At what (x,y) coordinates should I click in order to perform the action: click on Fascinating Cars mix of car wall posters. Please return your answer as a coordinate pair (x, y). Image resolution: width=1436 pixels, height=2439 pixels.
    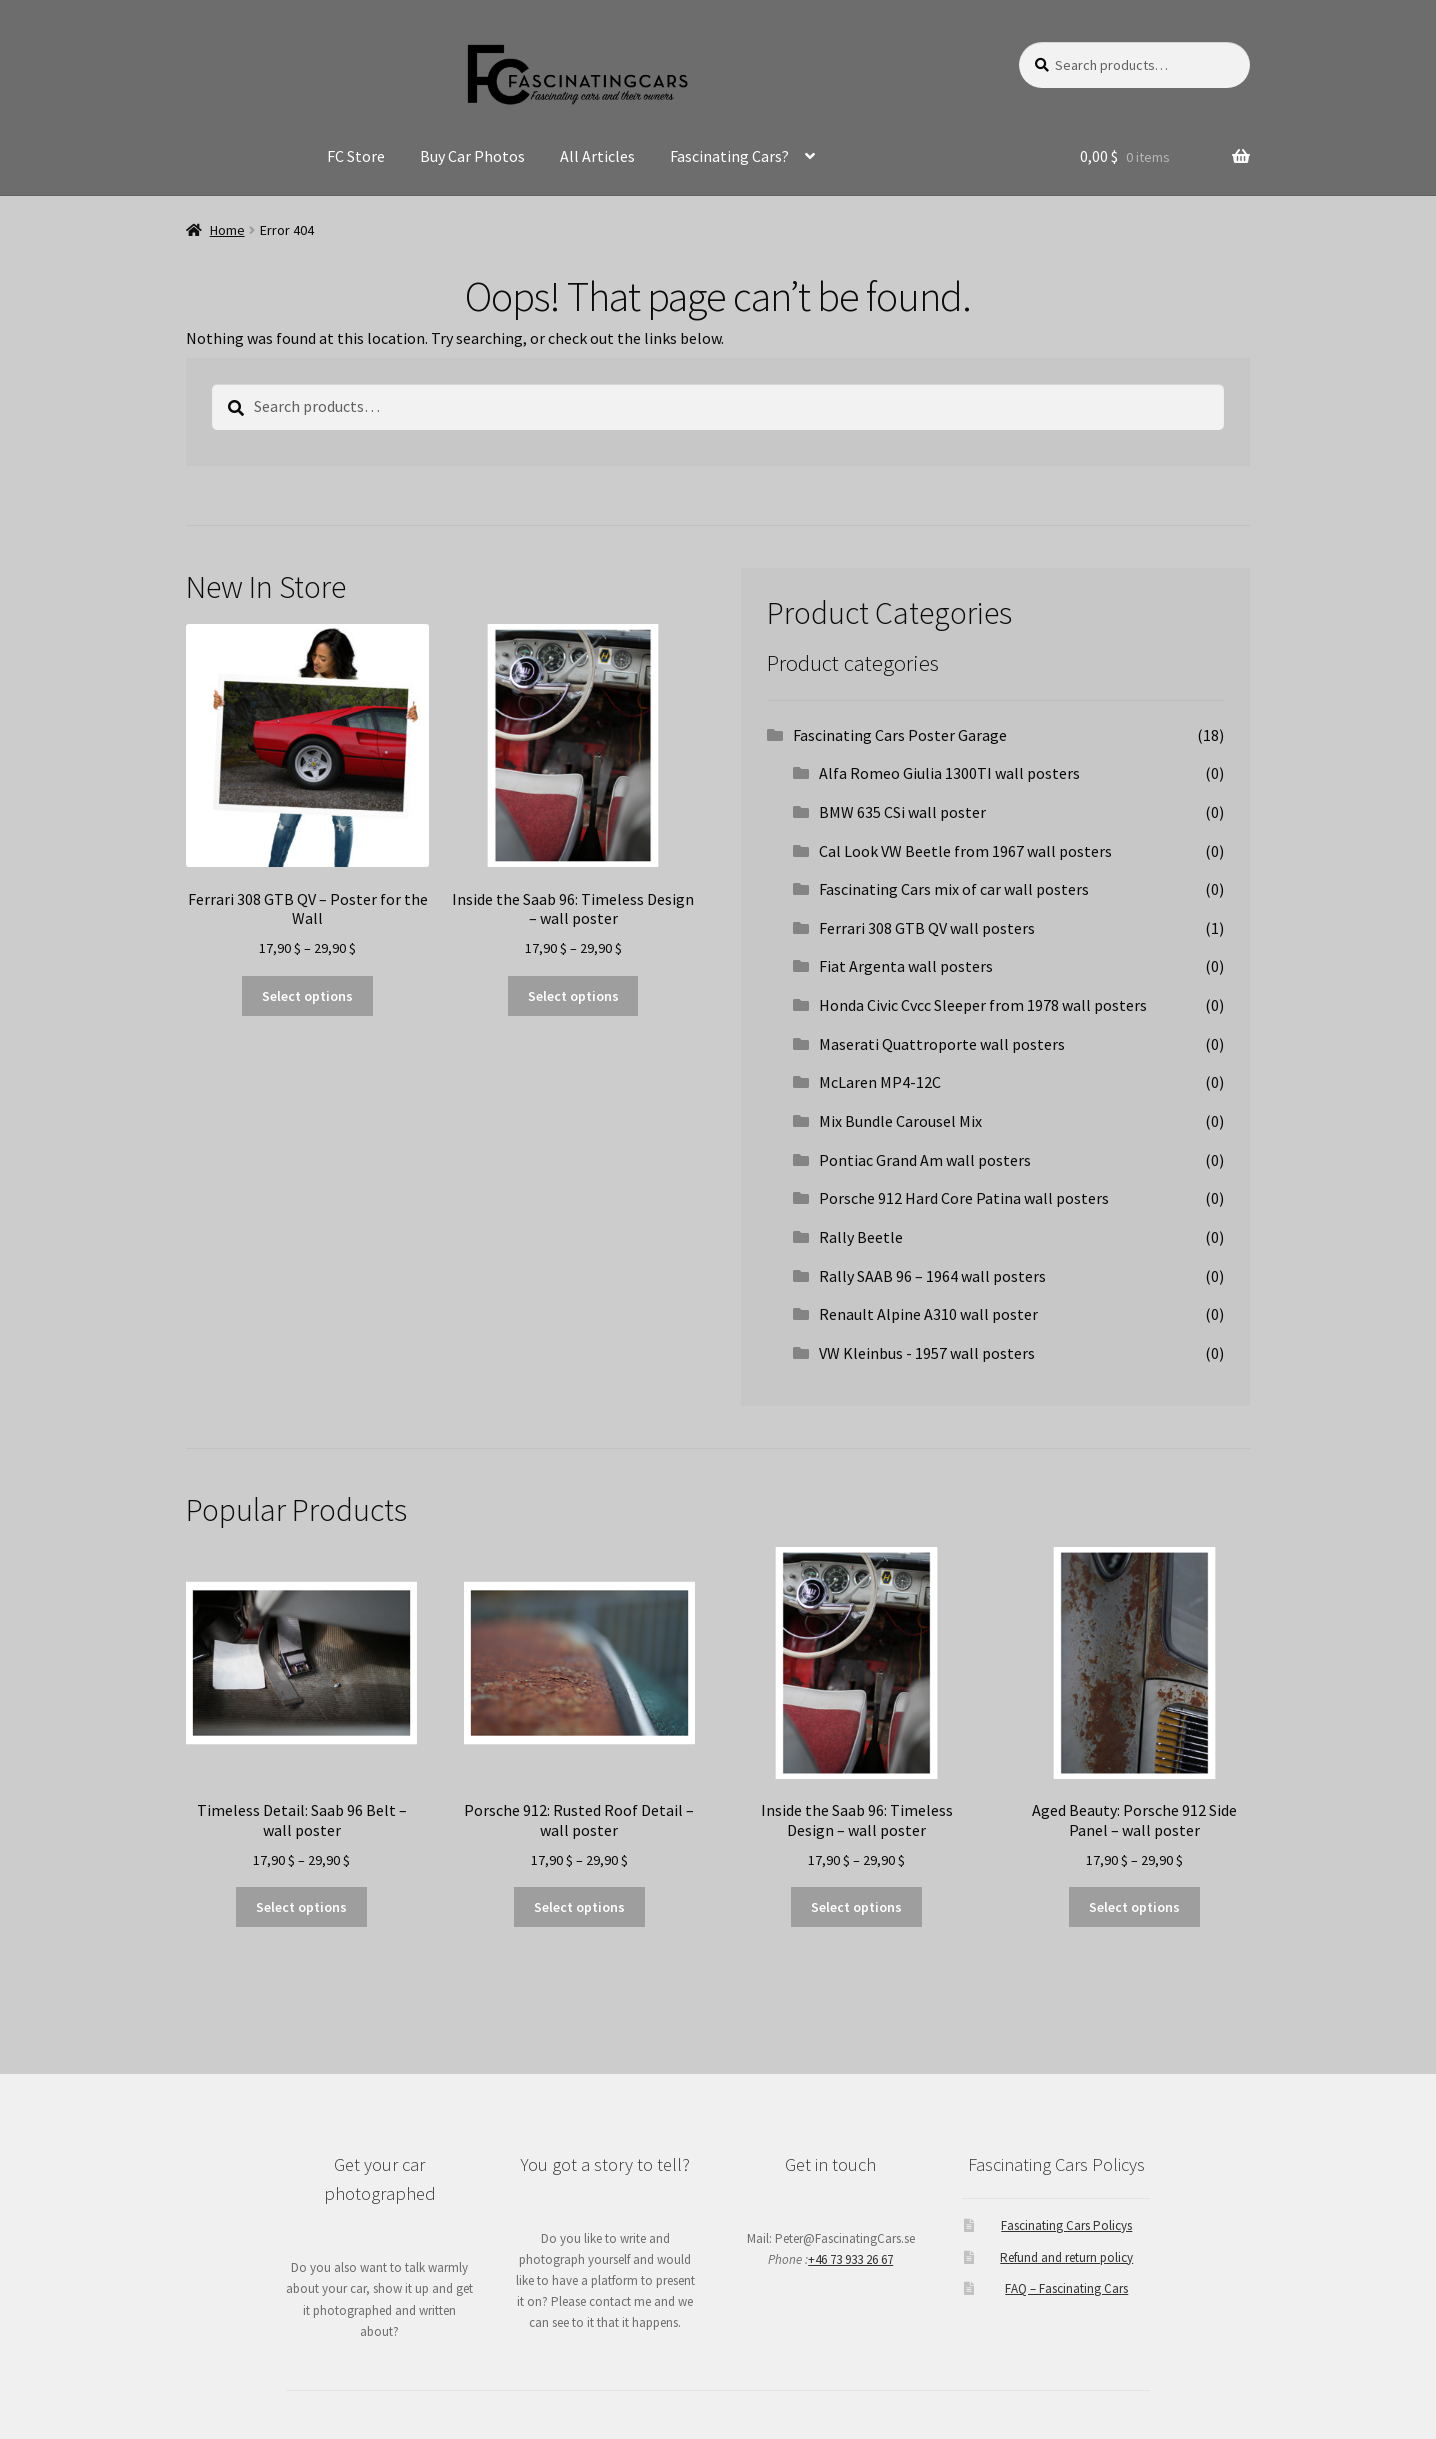
    Looking at the image, I should click on (954, 889).